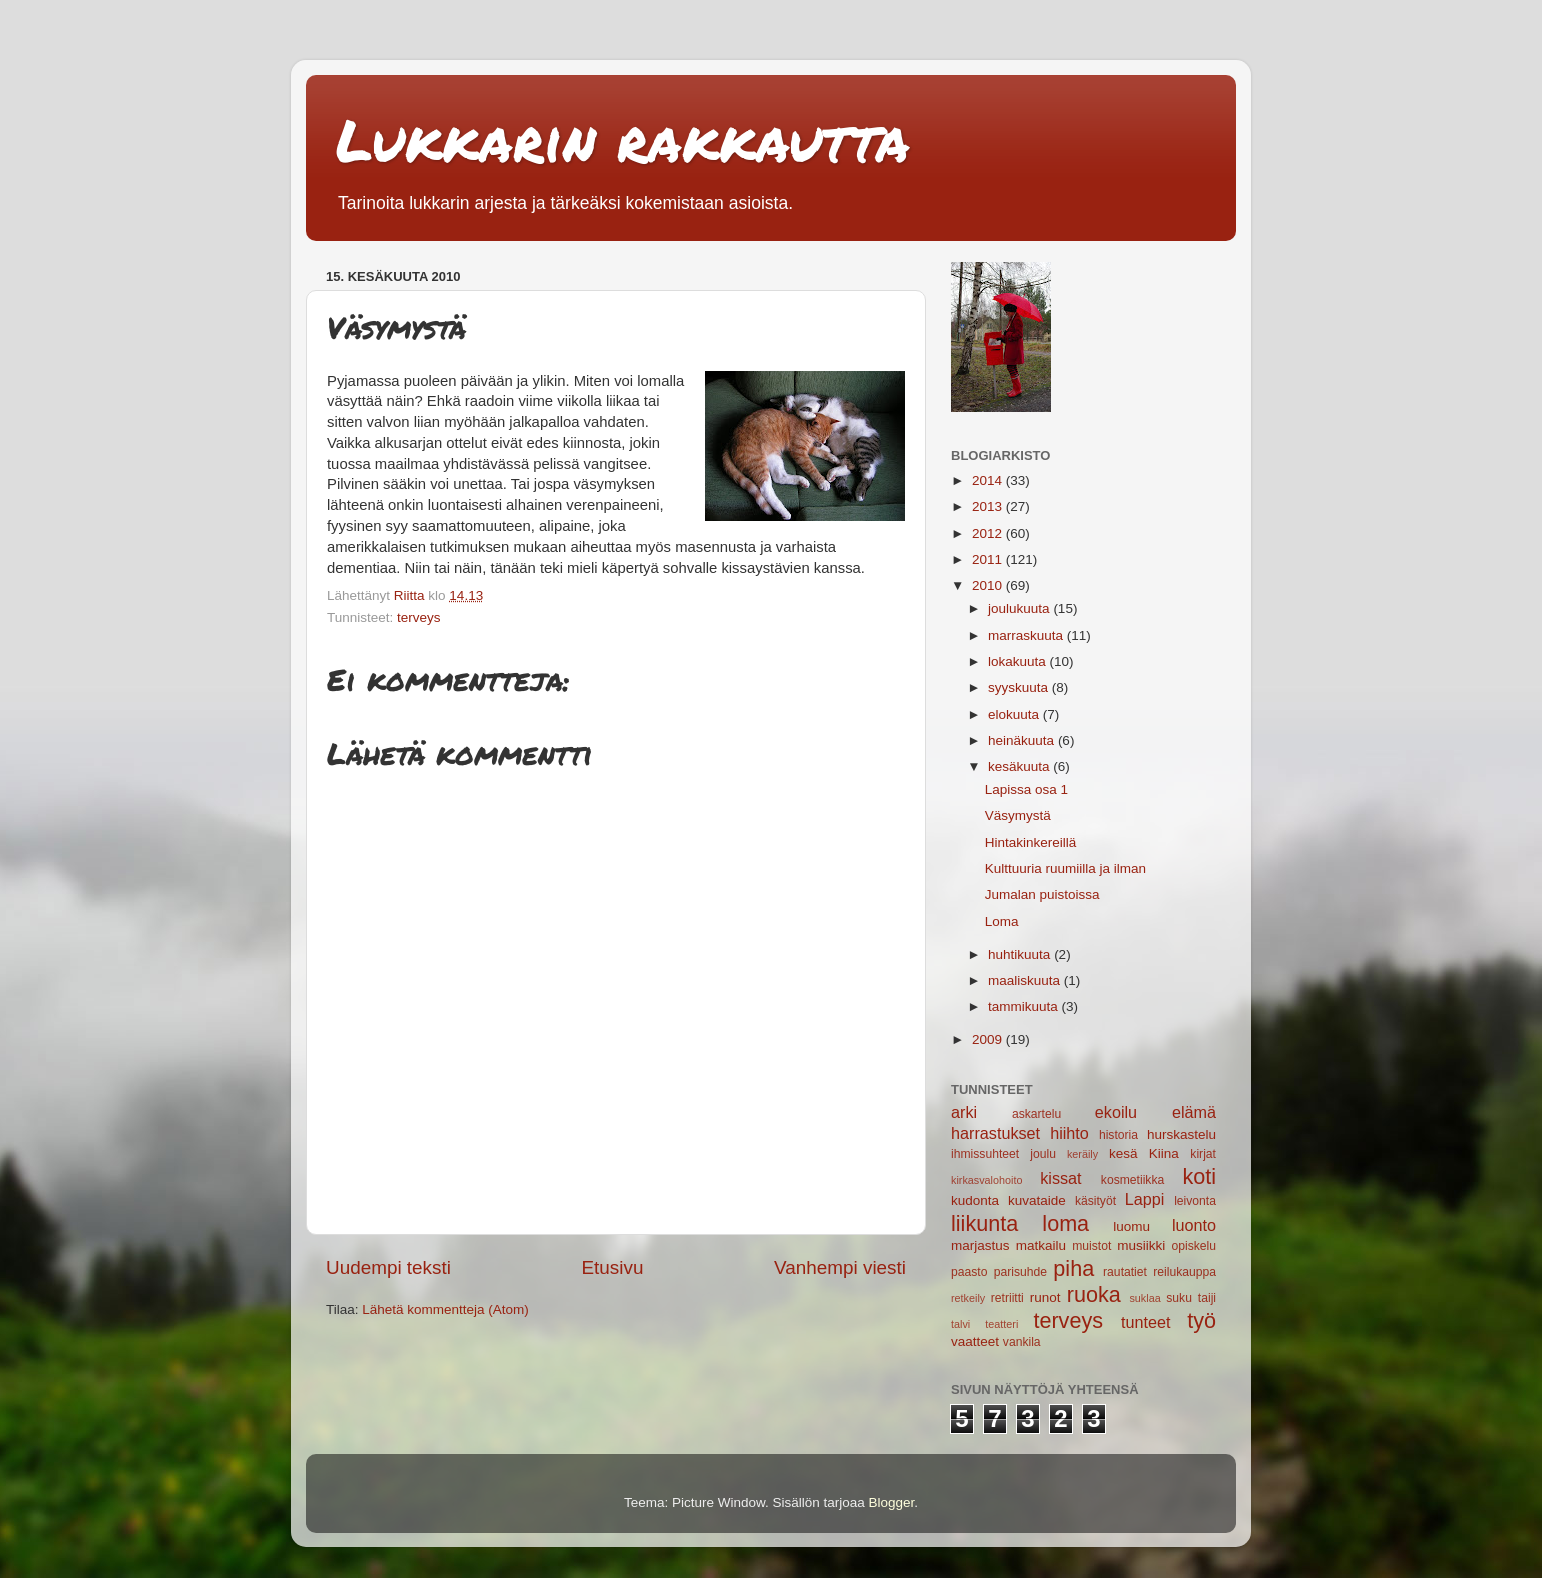 Image resolution: width=1542 pixels, height=1578 pixels. What do you see at coordinates (623, 139) in the screenshot?
I see `Lukkarin rakkautta` at bounding box center [623, 139].